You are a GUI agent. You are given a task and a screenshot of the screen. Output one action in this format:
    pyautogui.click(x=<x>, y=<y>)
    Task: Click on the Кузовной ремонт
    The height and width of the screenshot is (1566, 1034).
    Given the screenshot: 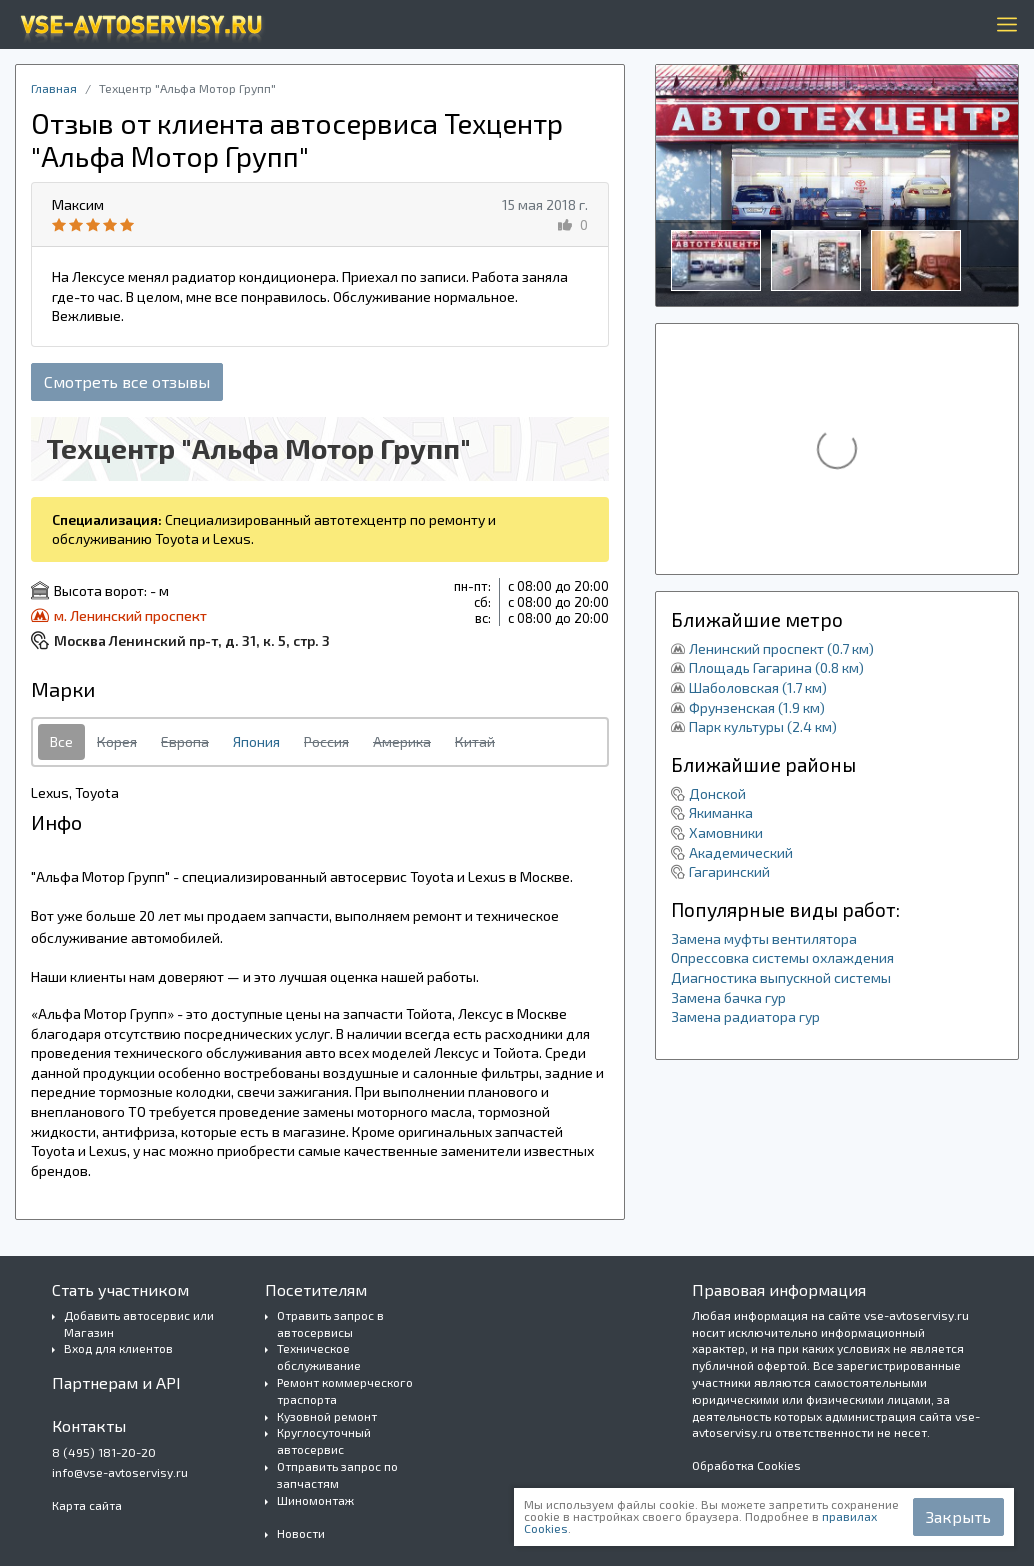 What is the action you would take?
    pyautogui.click(x=327, y=1416)
    